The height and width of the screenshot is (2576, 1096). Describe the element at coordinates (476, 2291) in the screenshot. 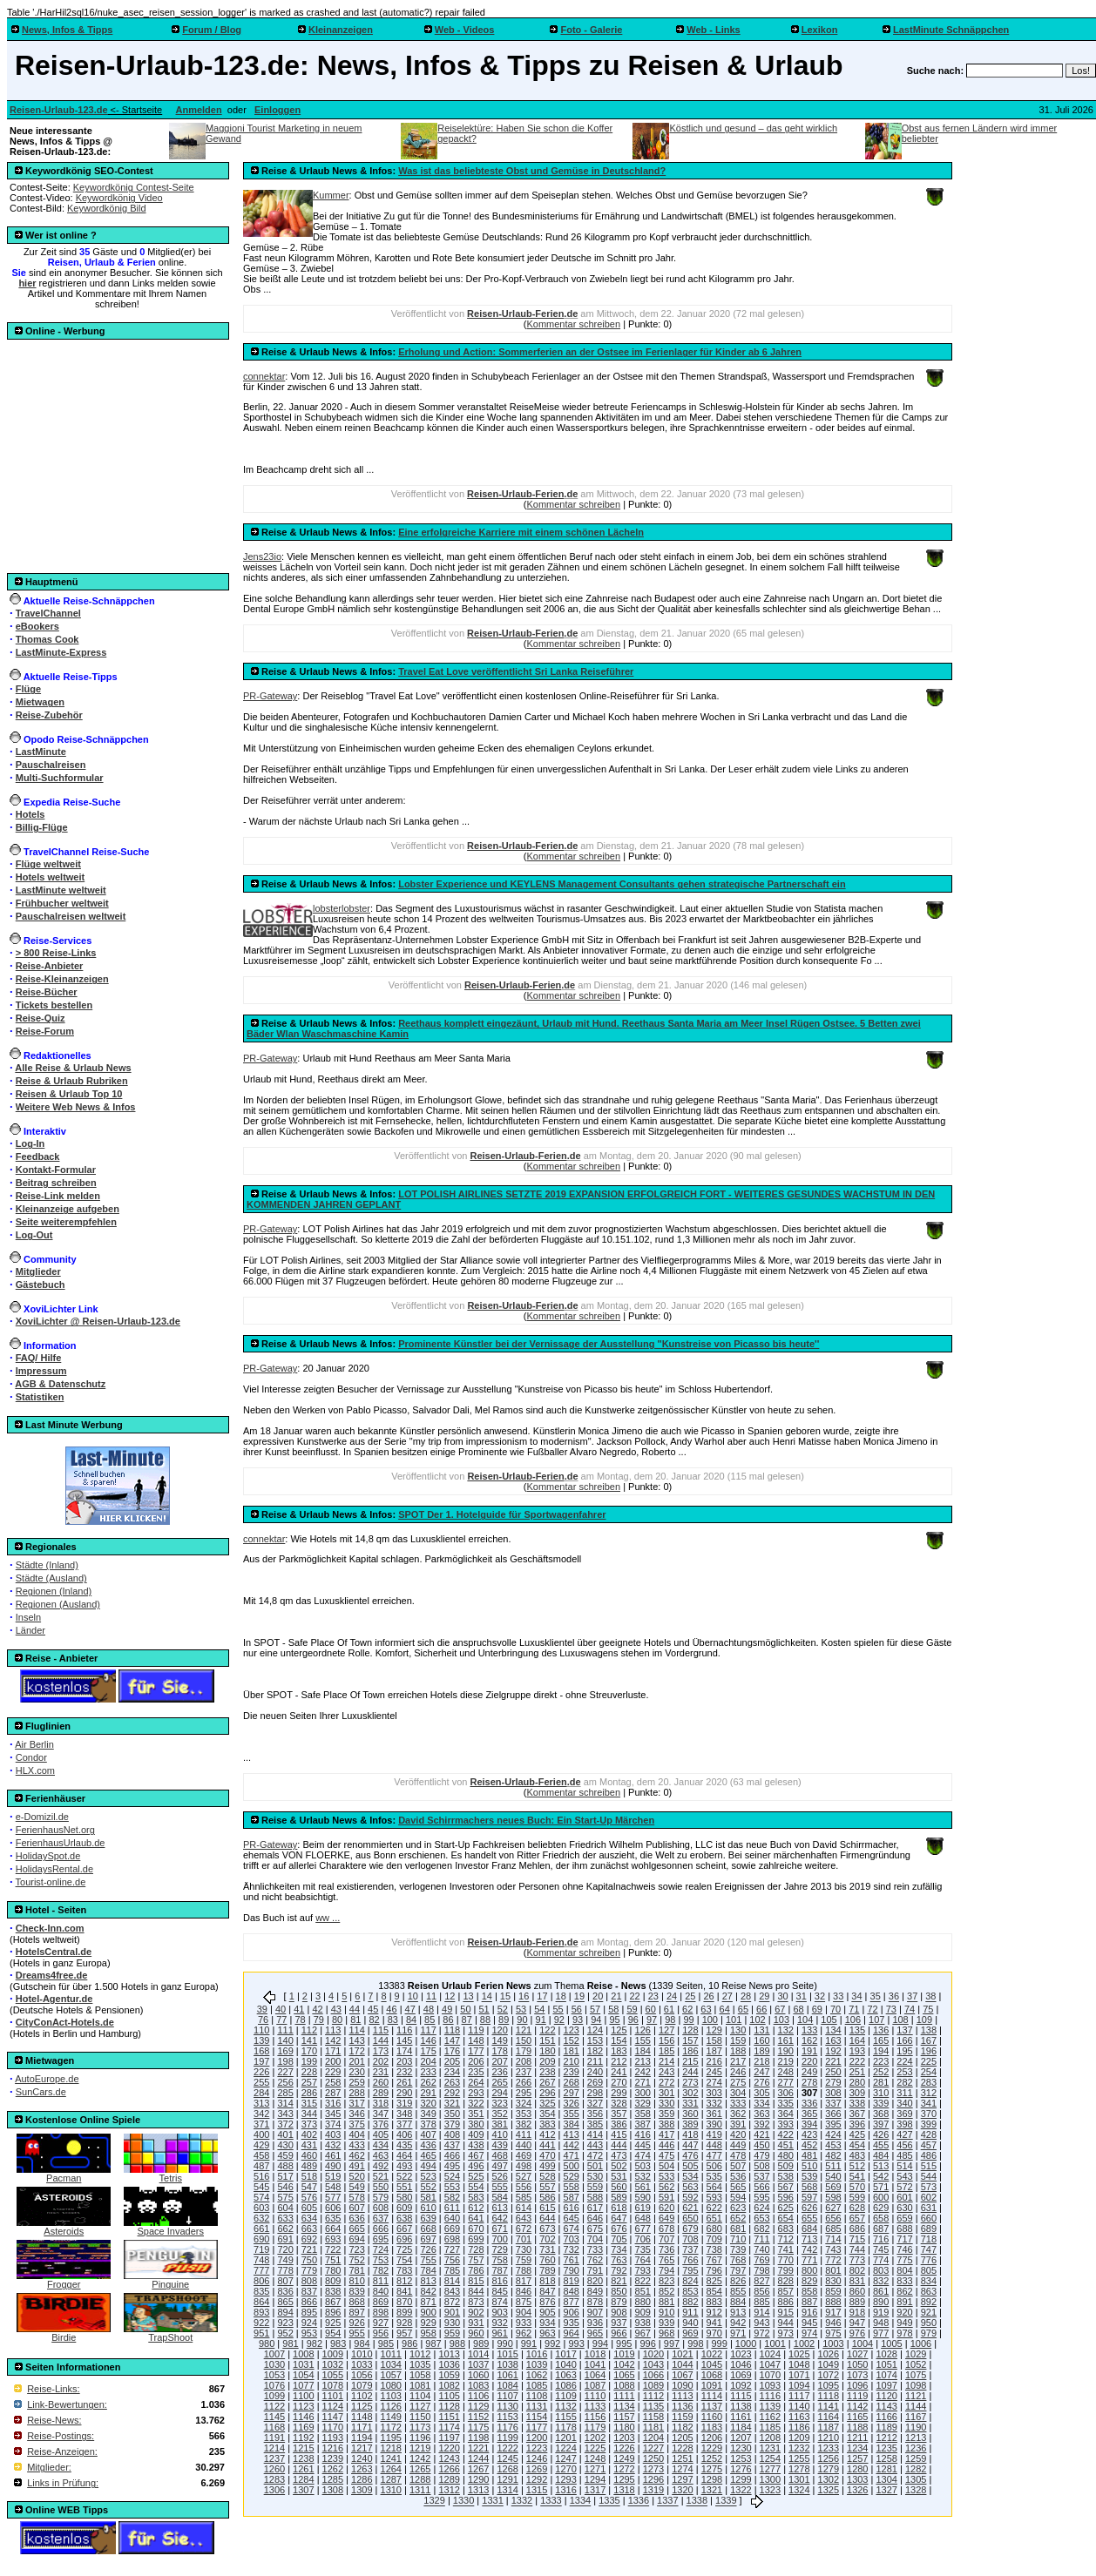

I see `844` at that location.